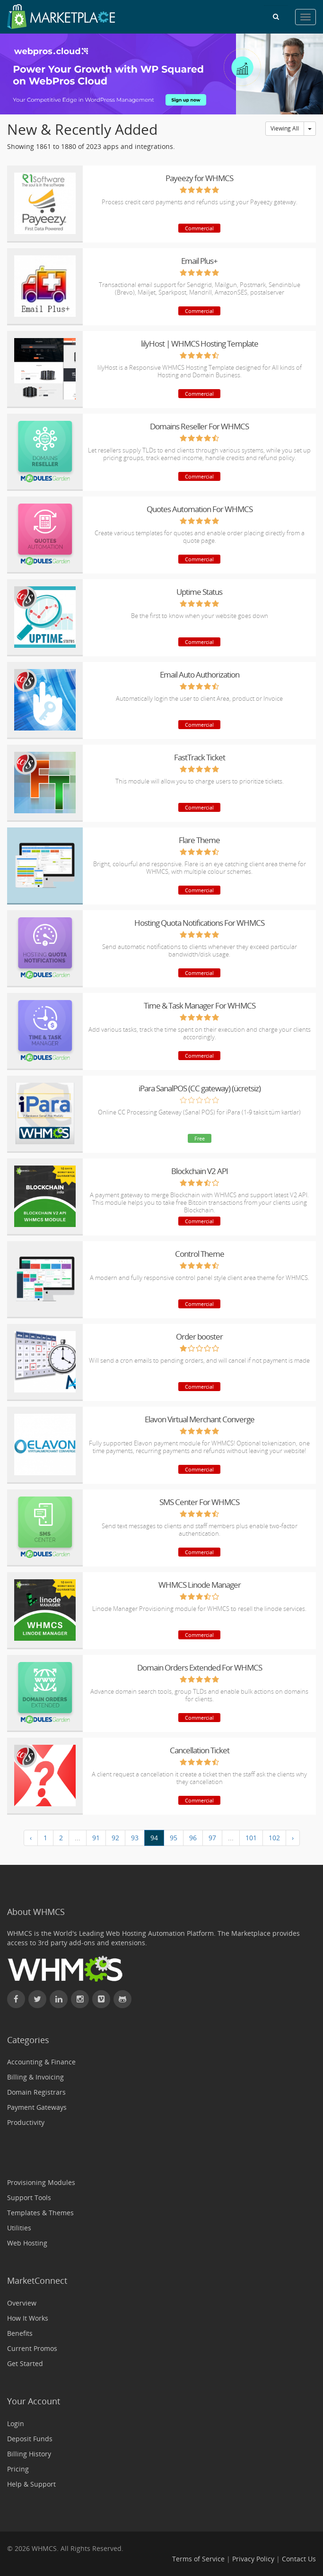 This screenshot has height=2576, width=323. What do you see at coordinates (199, 1253) in the screenshot?
I see `Control Theme` at bounding box center [199, 1253].